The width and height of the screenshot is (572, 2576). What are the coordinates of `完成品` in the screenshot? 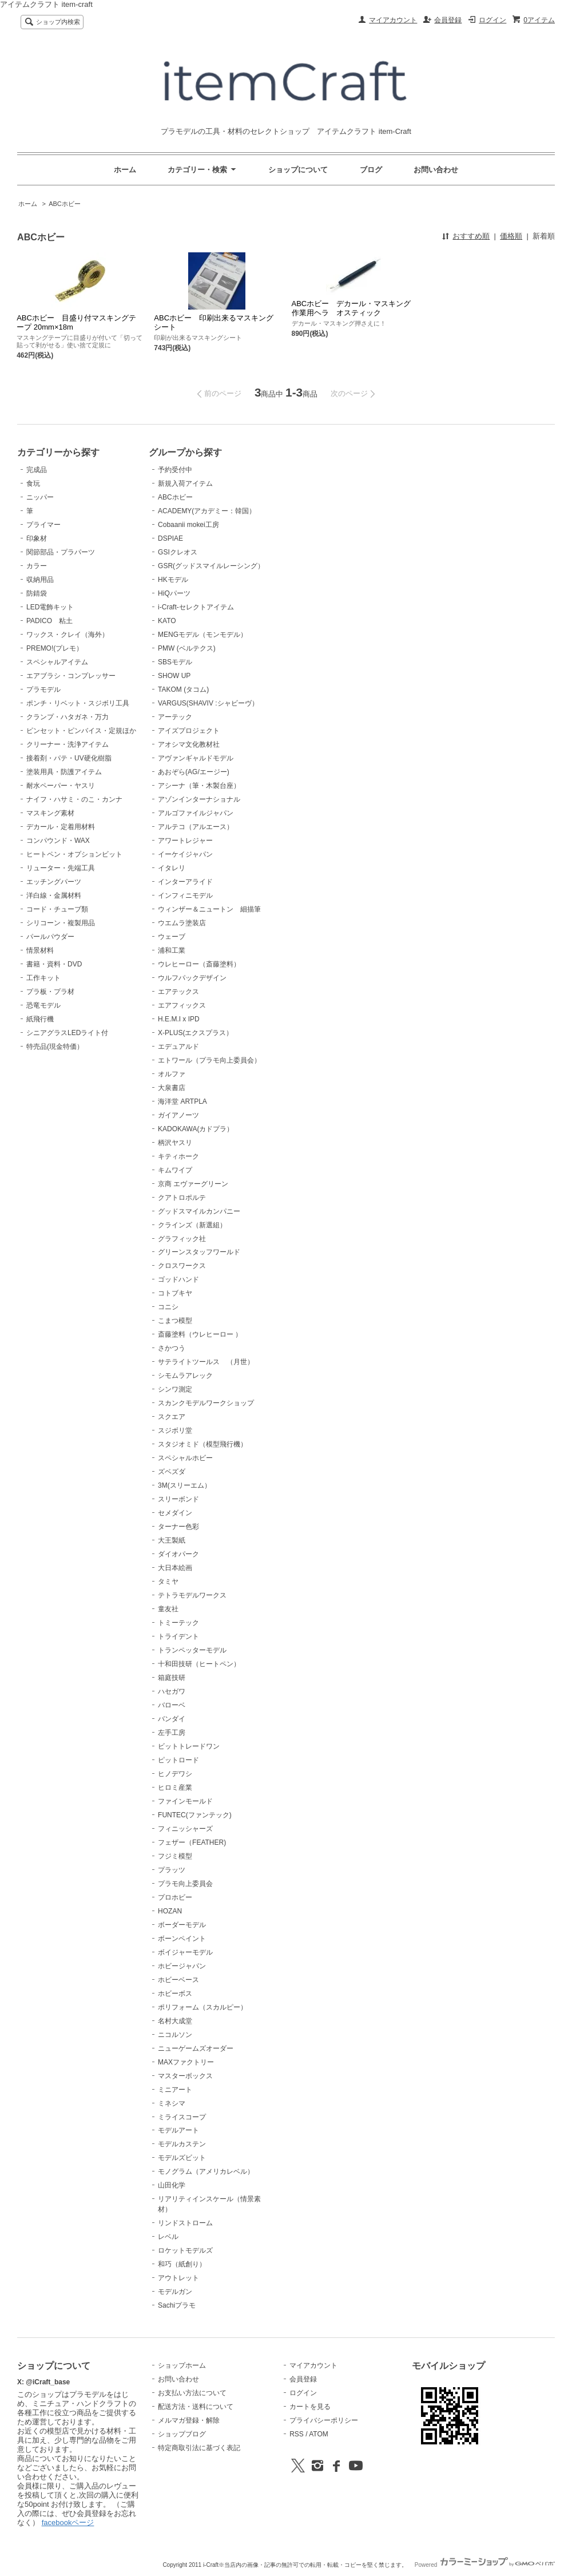 It's located at (36, 470).